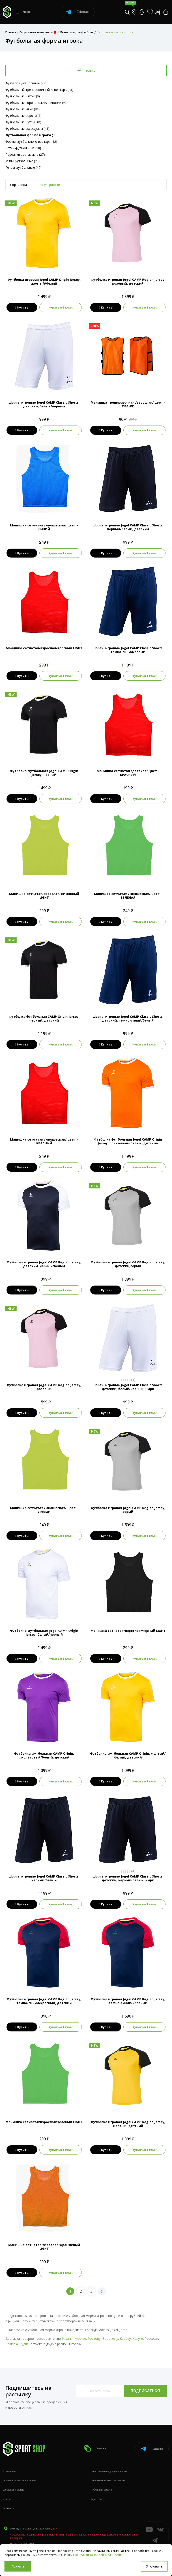  I want to click on Кирову, so click(125, 2338).